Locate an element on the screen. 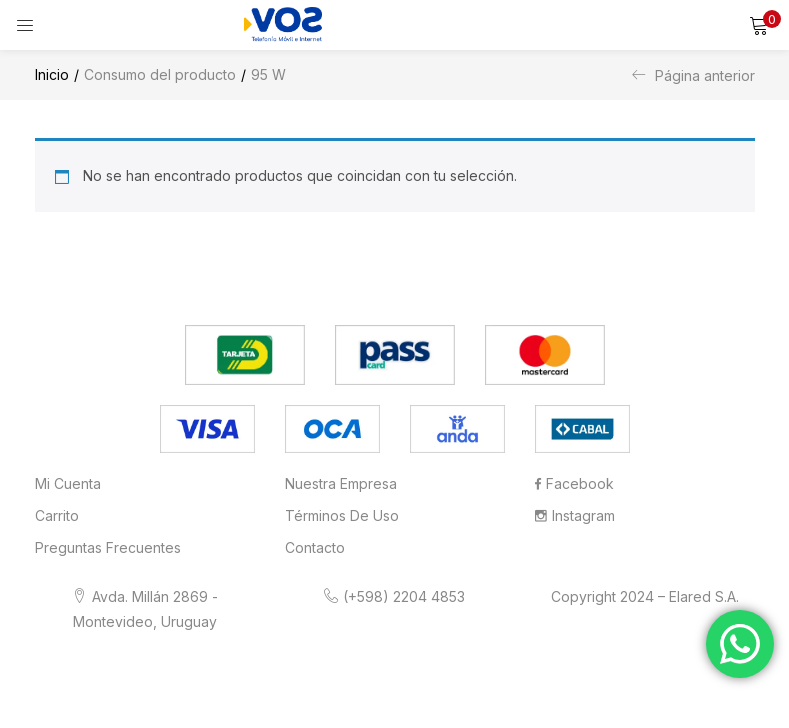 Image resolution: width=789 pixels, height=728 pixels. Mi cuenta is located at coordinates (68, 483).